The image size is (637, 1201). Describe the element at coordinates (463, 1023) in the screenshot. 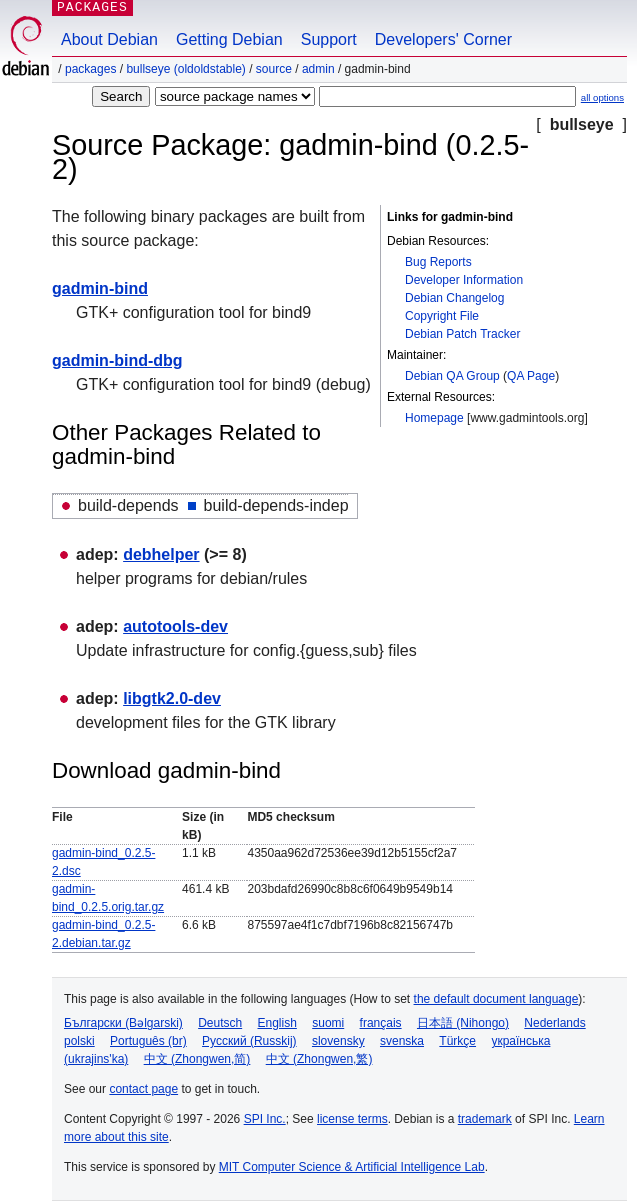

I see `日本語 (Nihongo)` at that location.